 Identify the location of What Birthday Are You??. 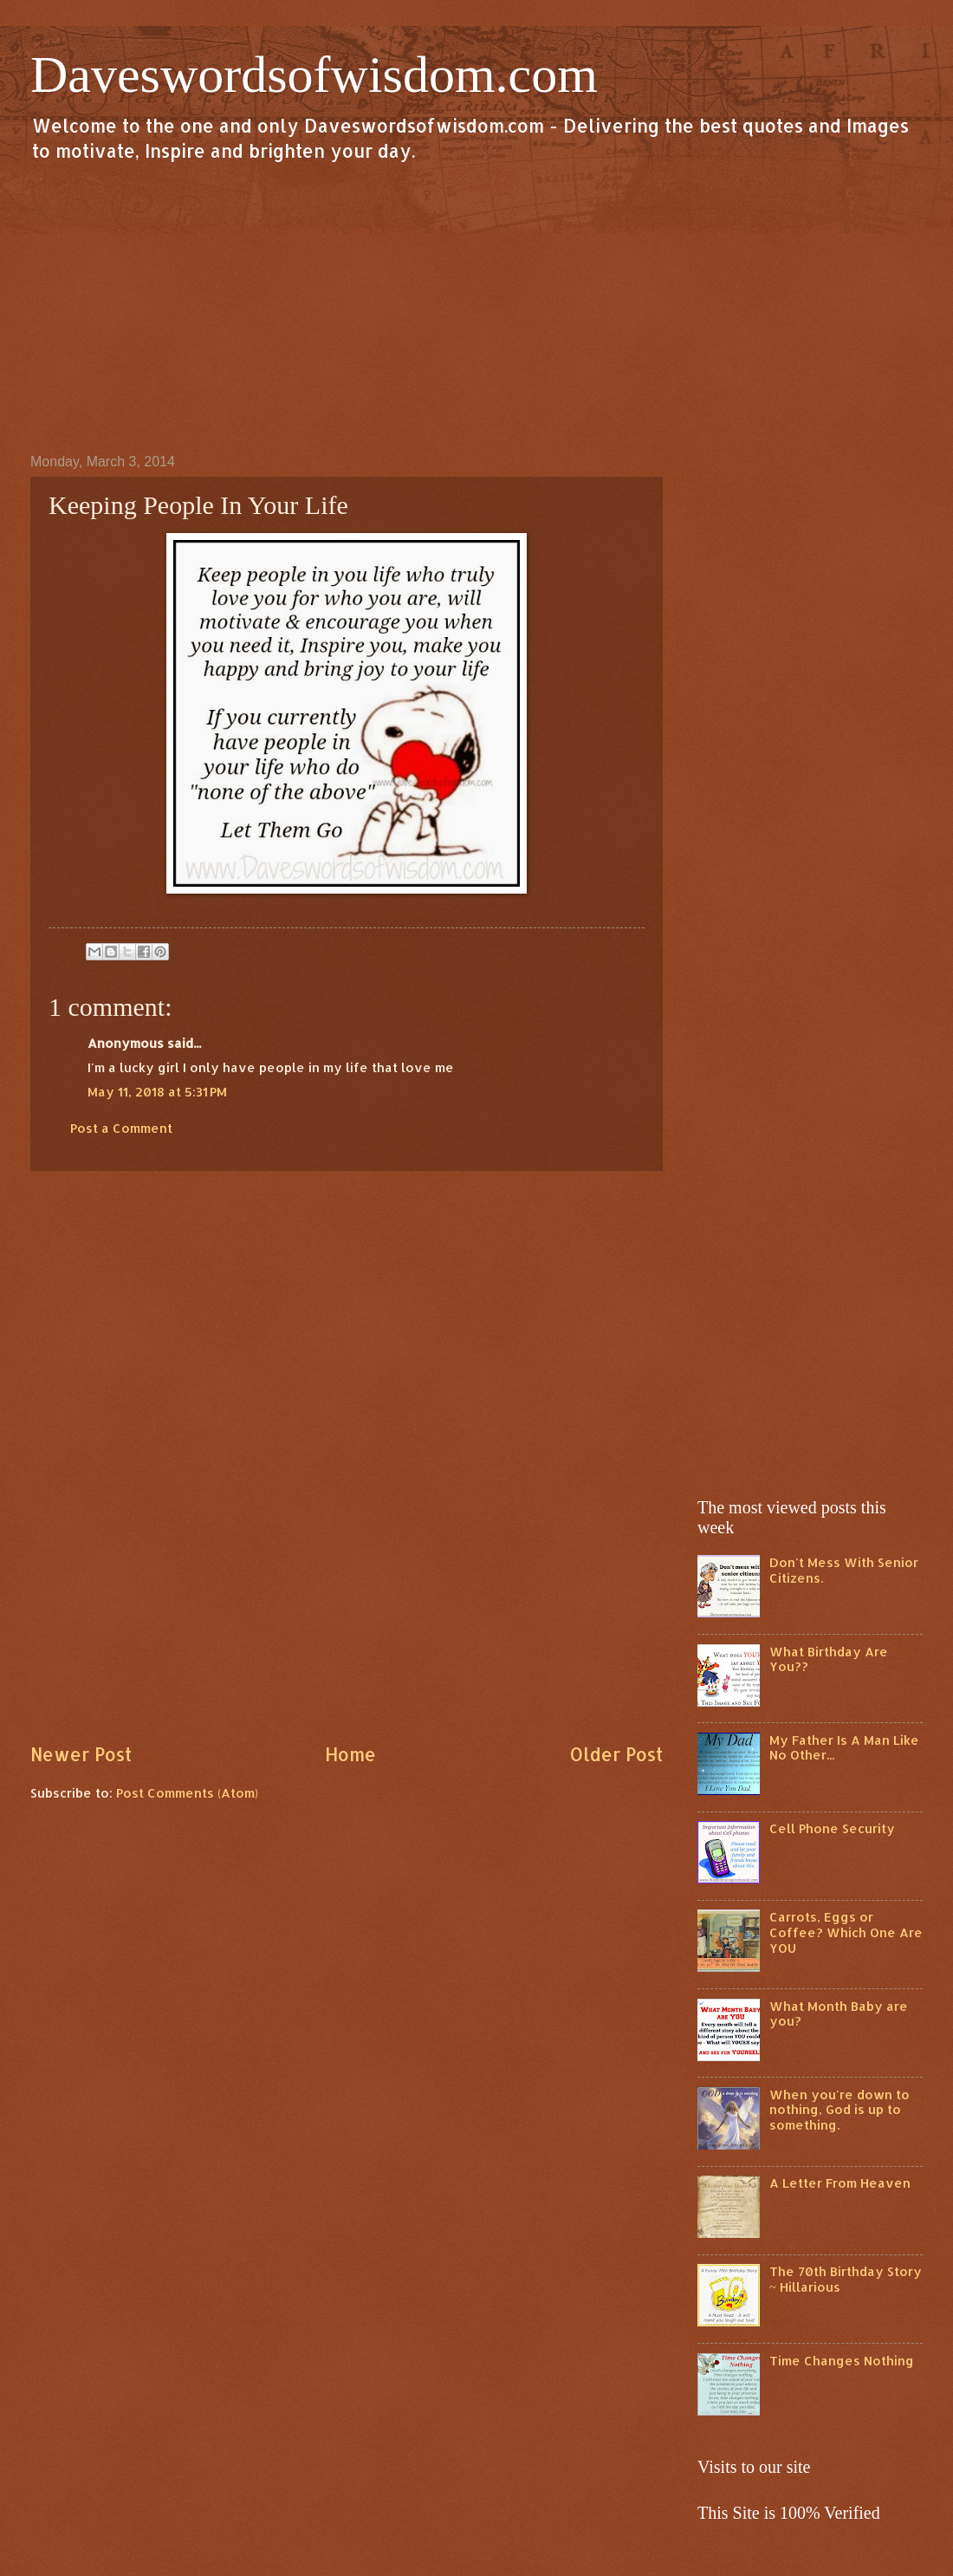
(828, 1659).